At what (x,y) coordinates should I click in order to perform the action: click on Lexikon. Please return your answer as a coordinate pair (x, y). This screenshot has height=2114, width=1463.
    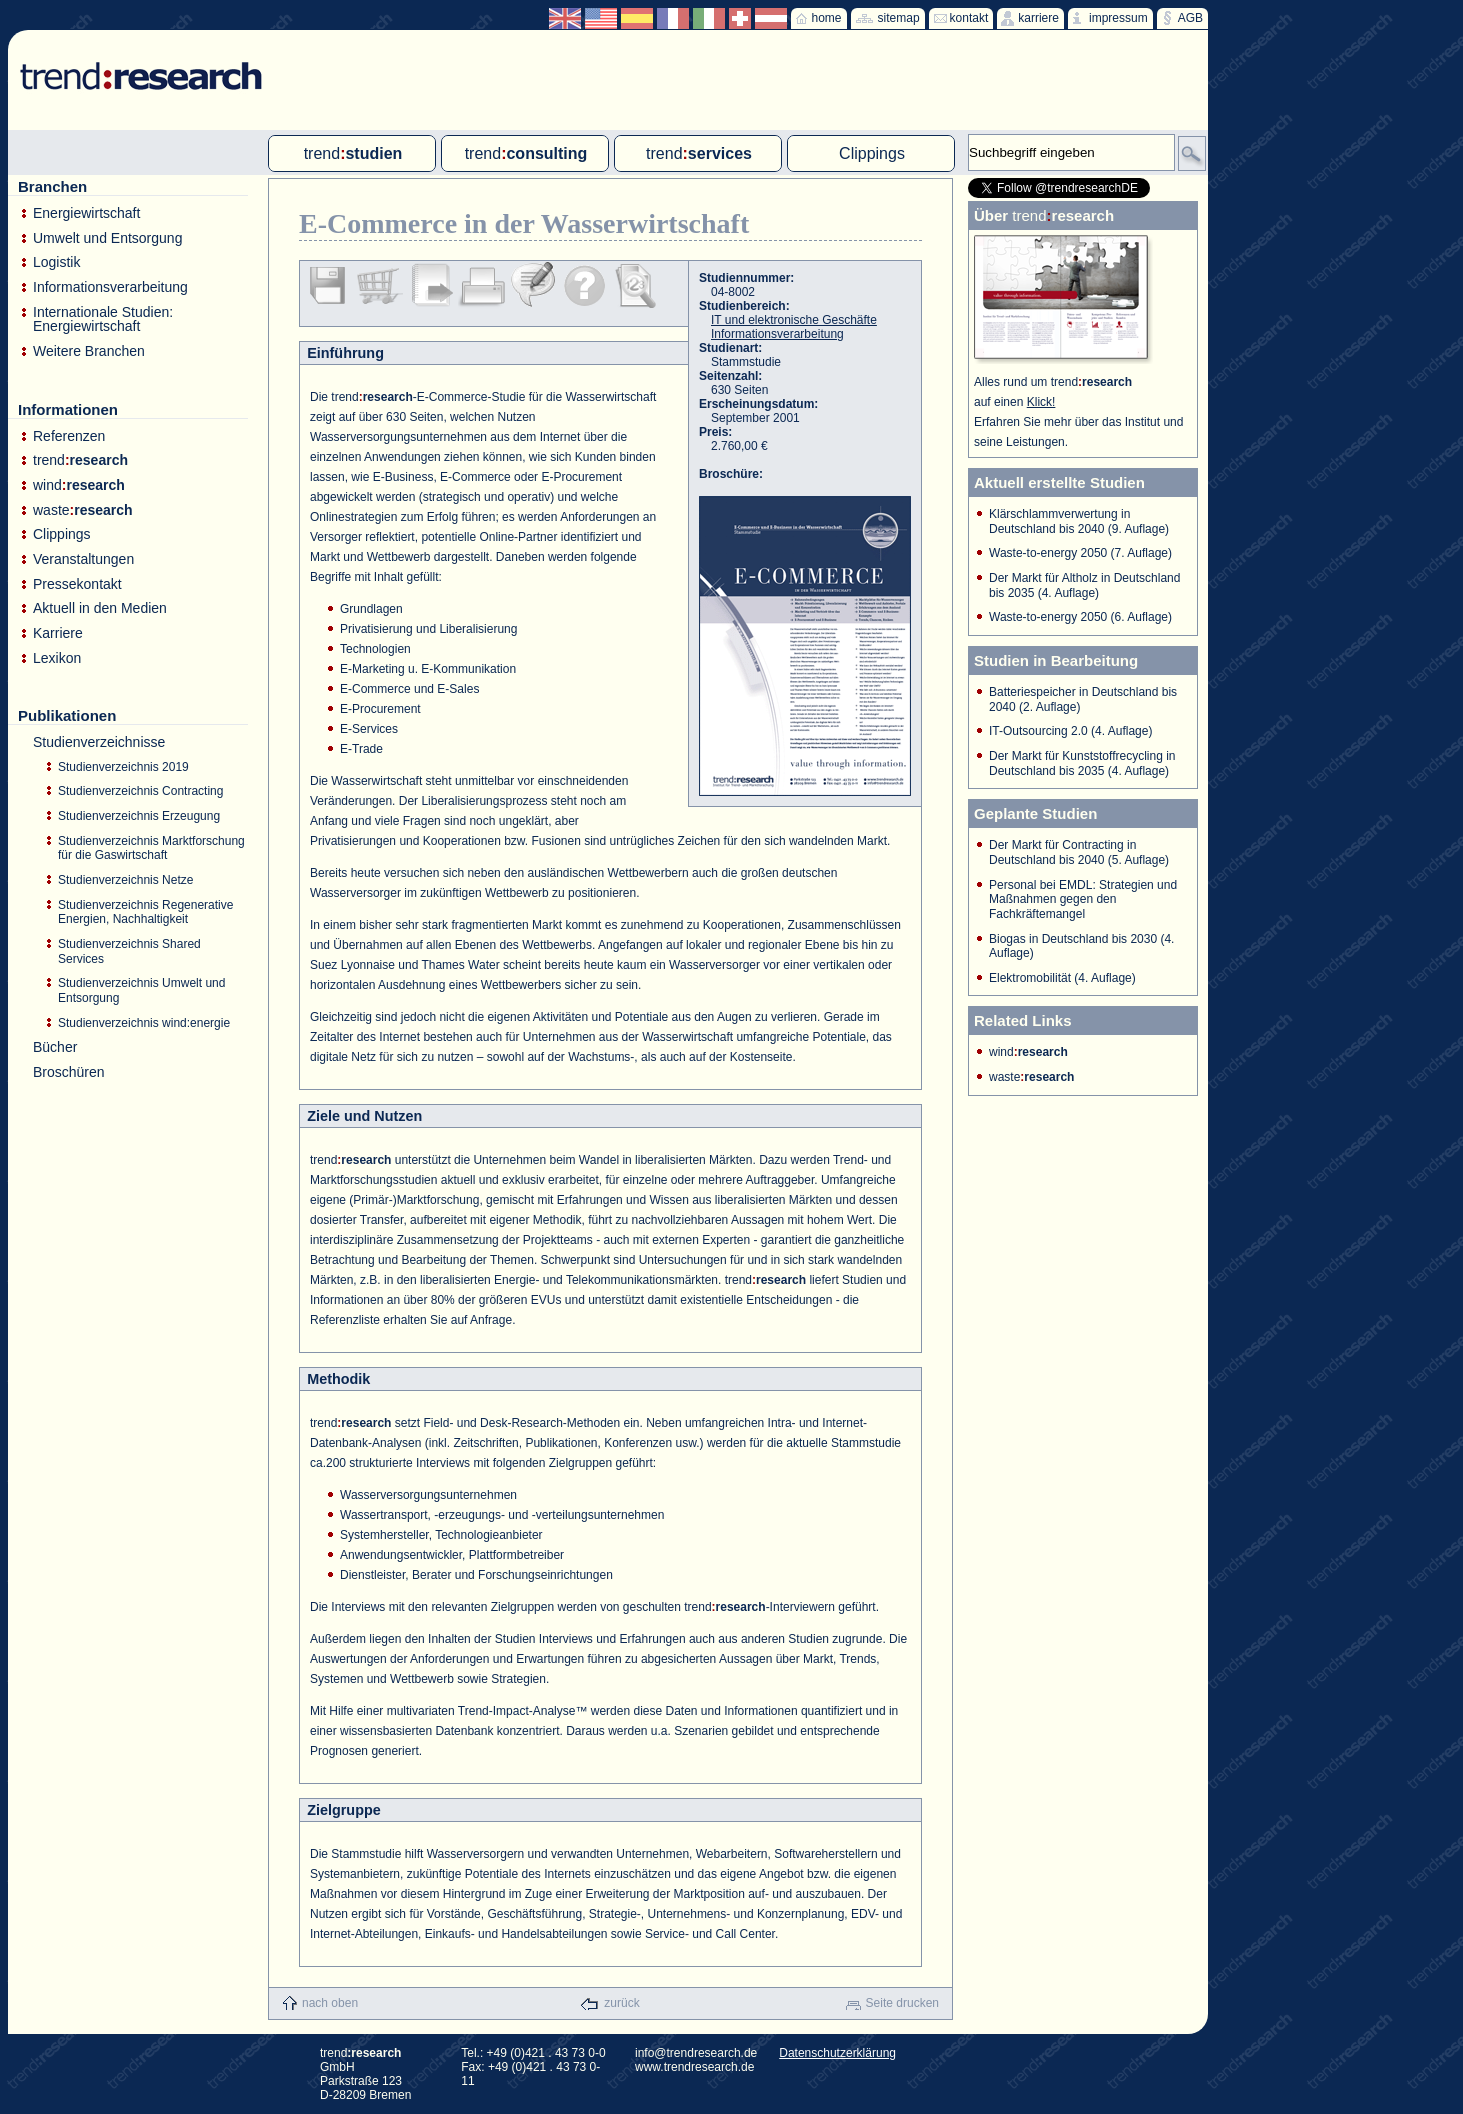
    Looking at the image, I should click on (57, 658).